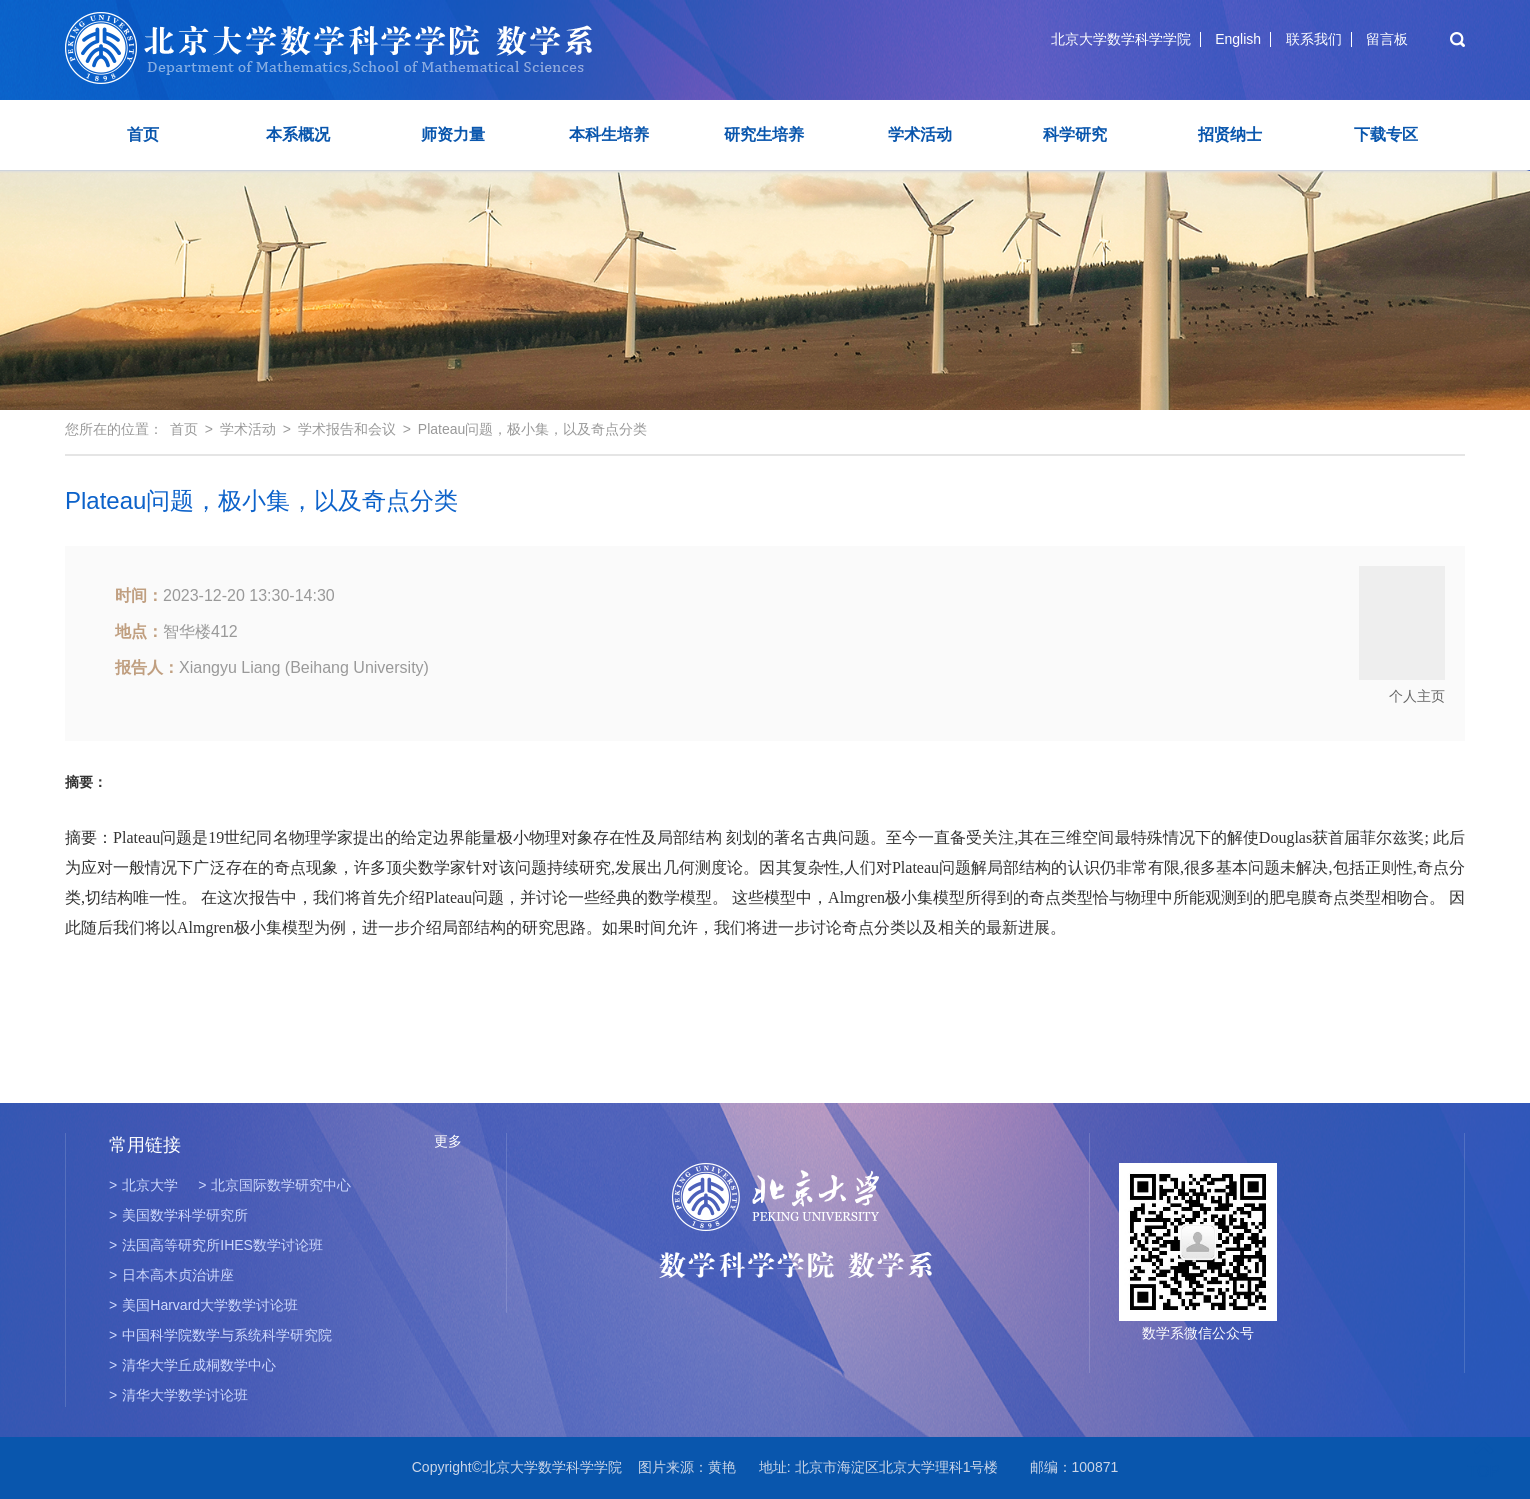 This screenshot has width=1530, height=1499. I want to click on 首页, so click(143, 134).